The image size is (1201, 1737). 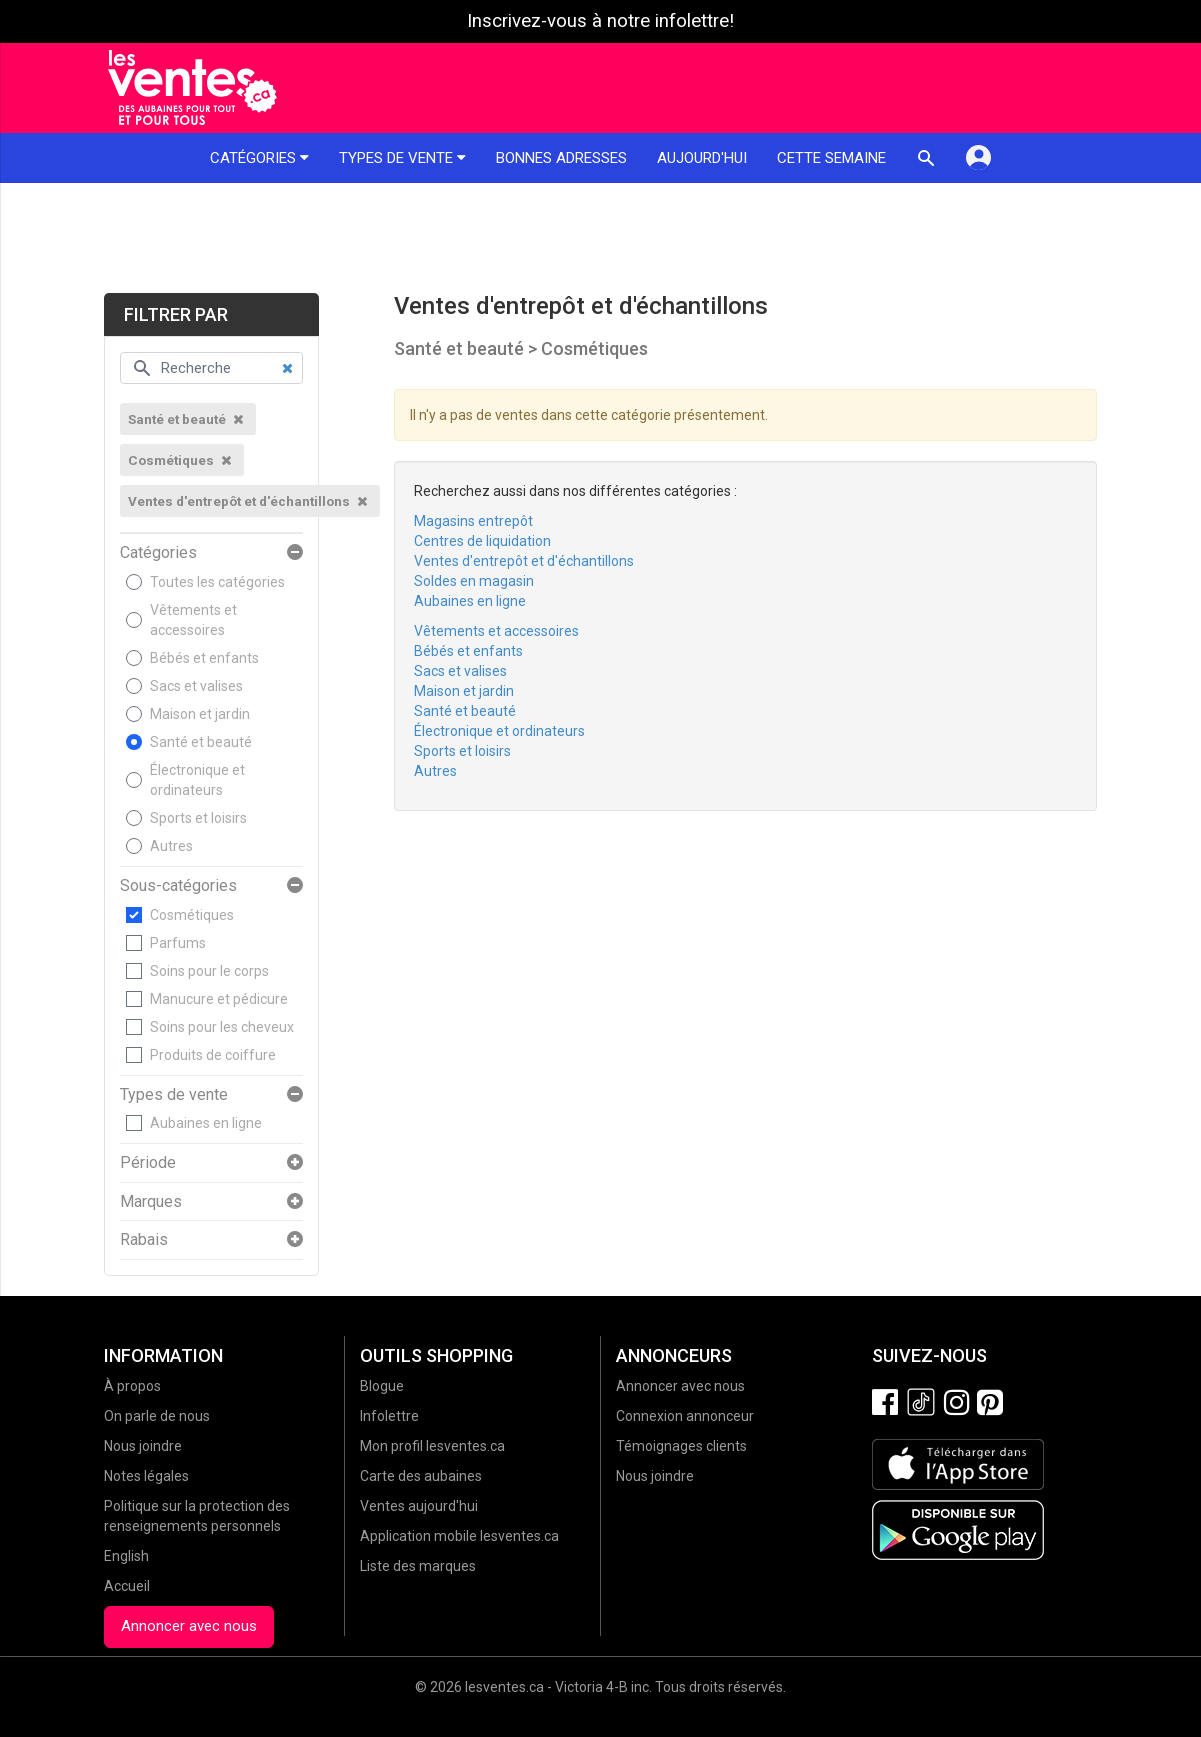 I want to click on Autres, so click(x=171, y=846).